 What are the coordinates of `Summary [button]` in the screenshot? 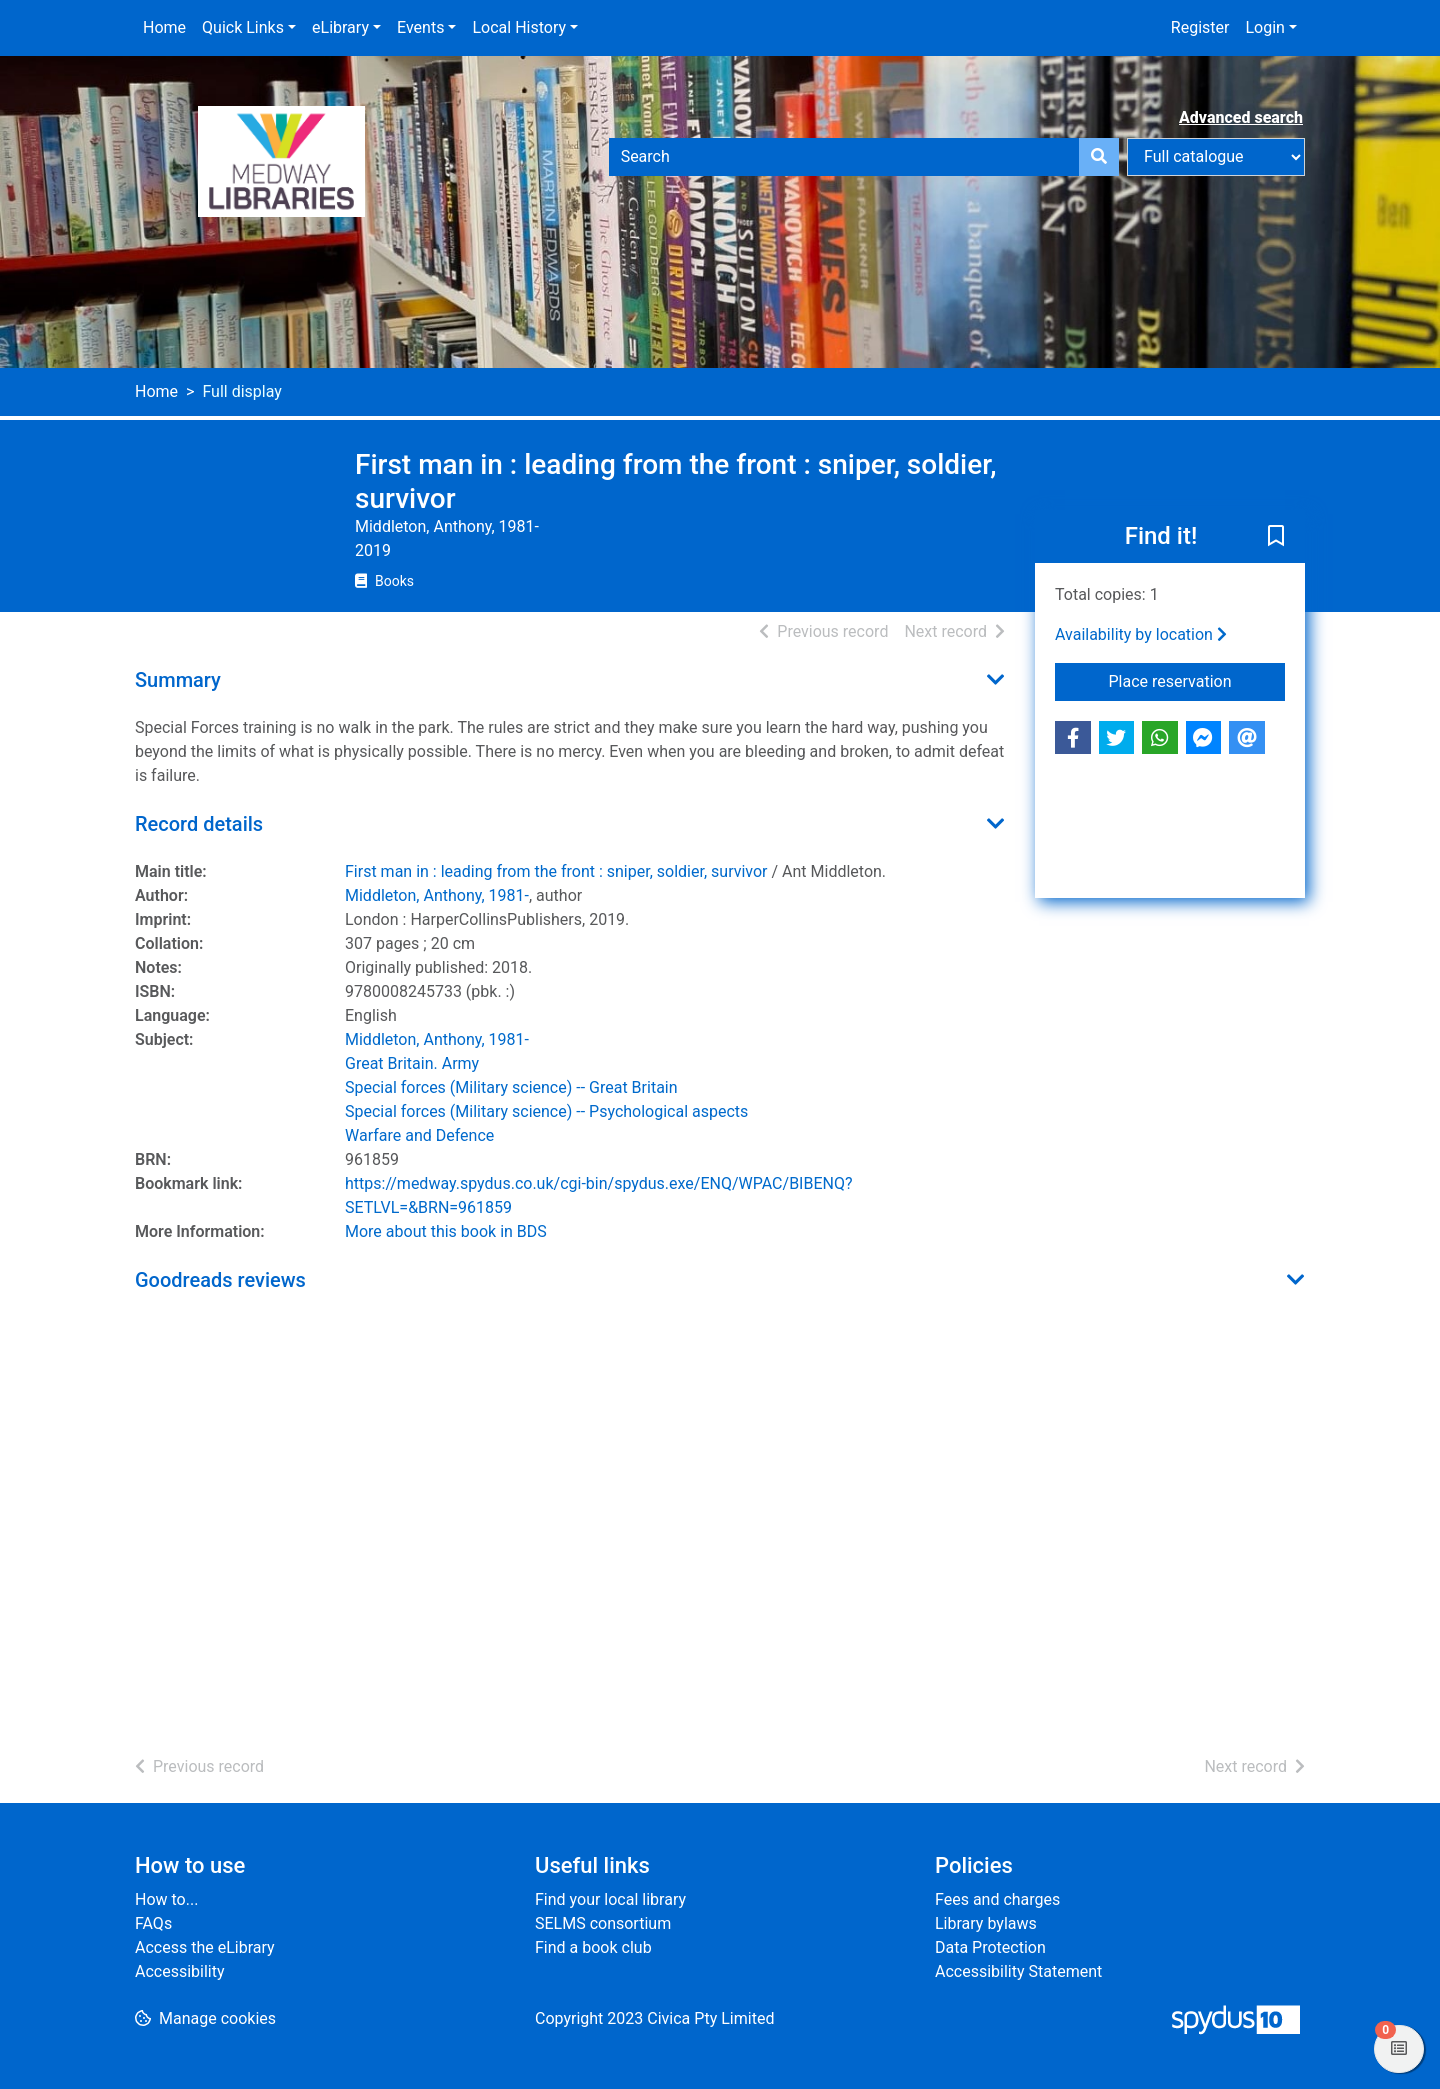 It's located at (178, 680).